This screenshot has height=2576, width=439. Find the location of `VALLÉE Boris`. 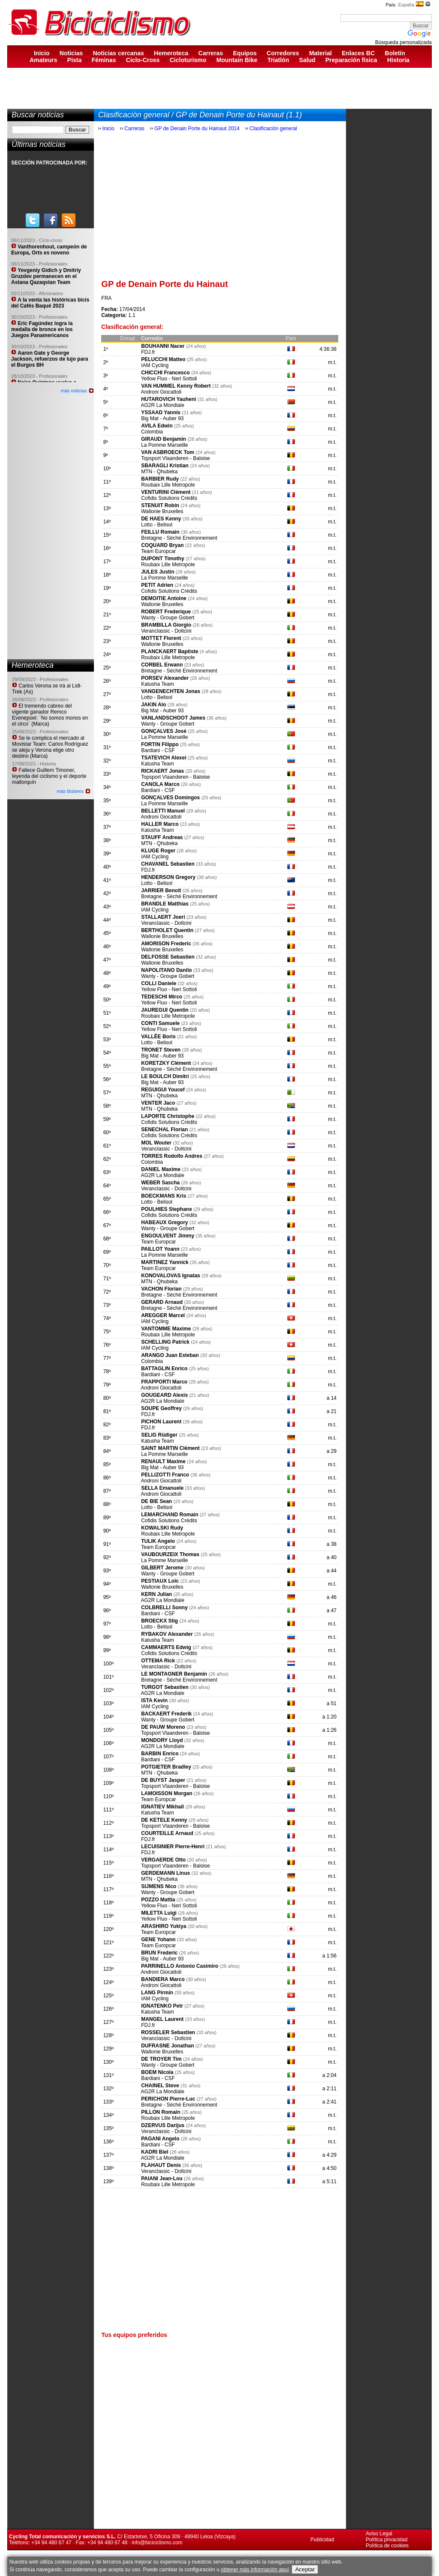

VALLÉE Boris is located at coordinates (158, 1037).